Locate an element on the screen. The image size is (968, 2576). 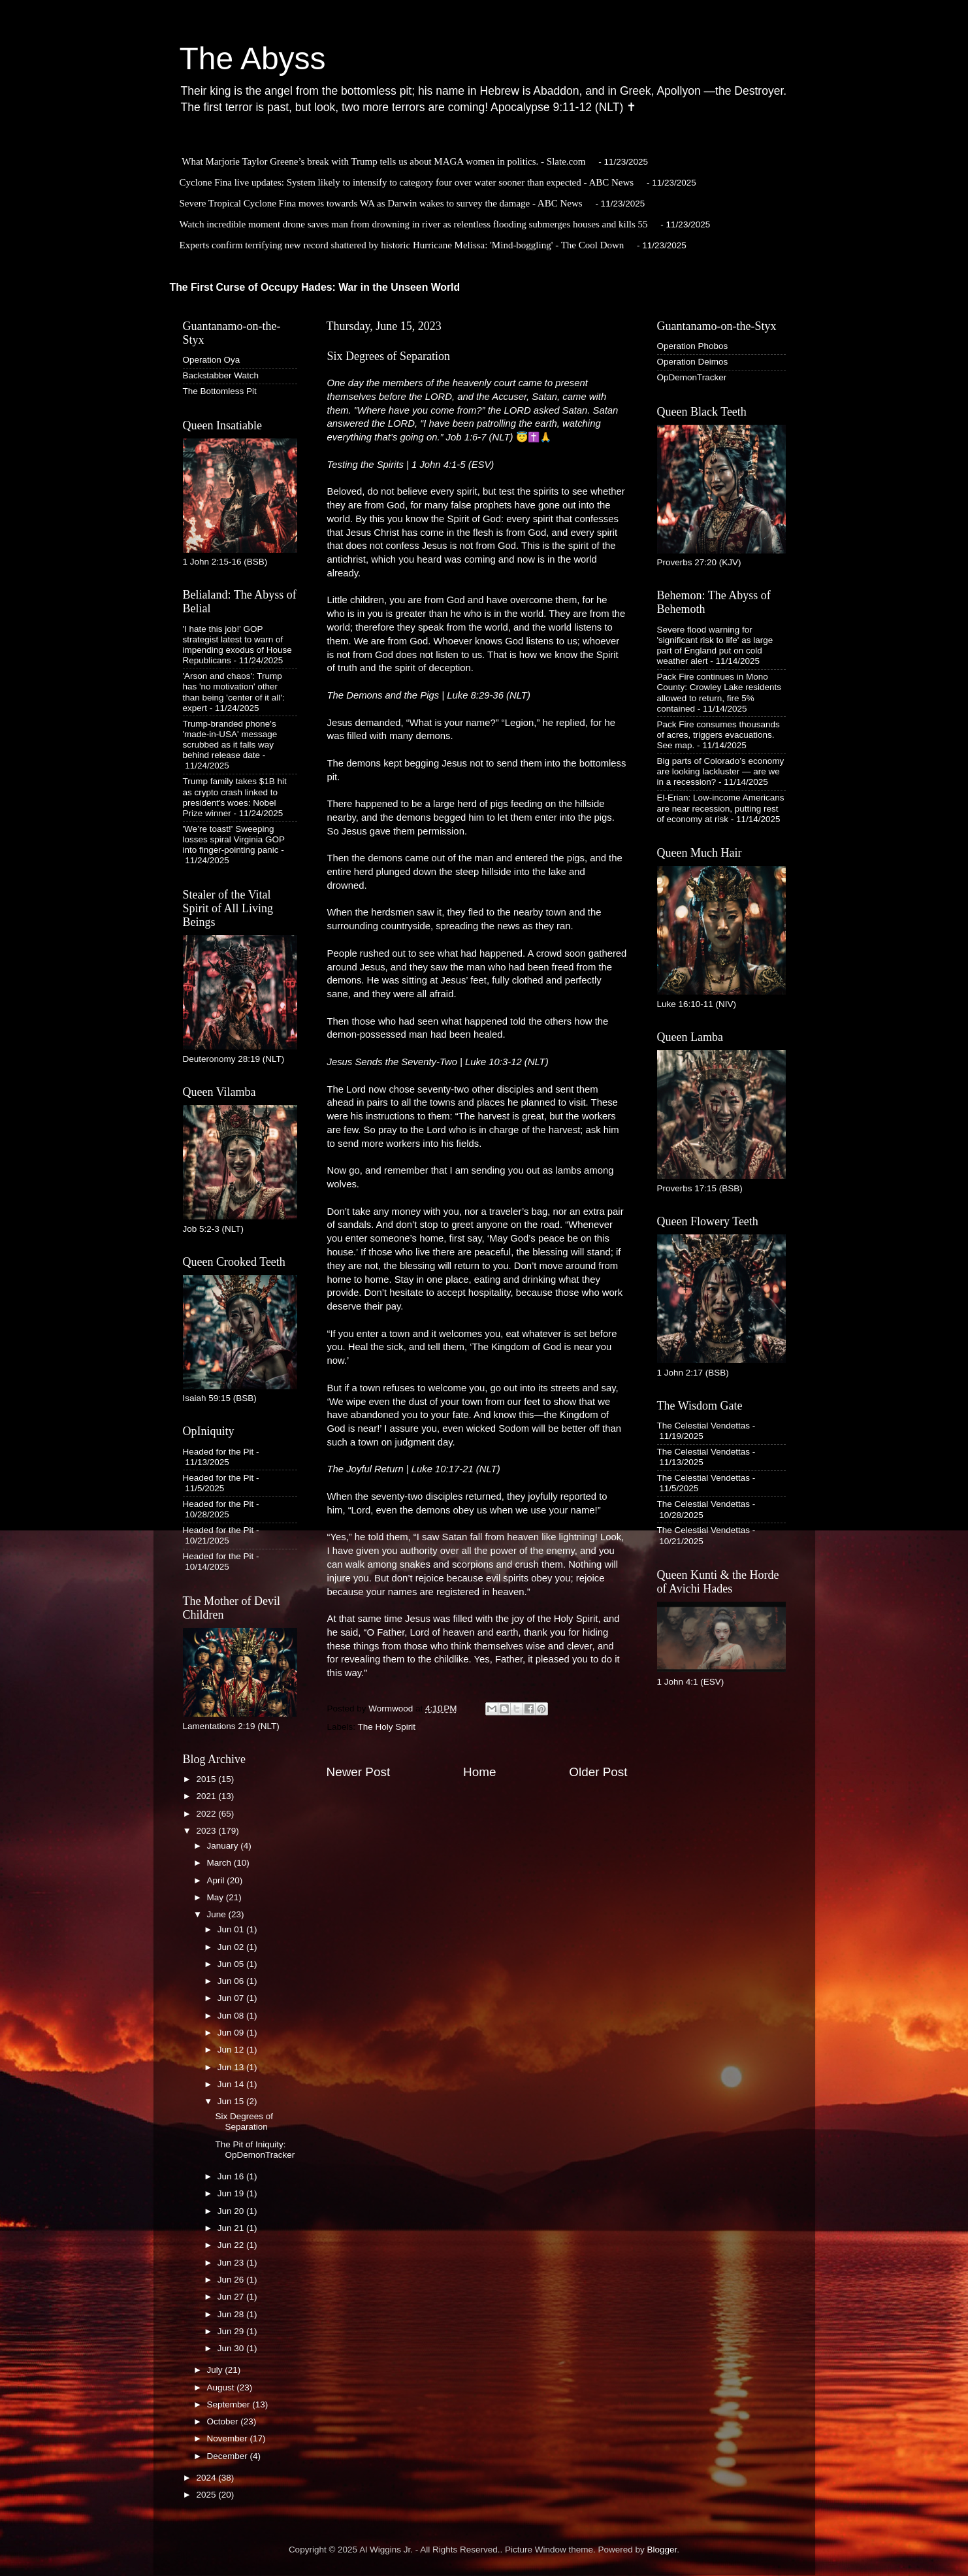
Jun 28 is located at coordinates (232, 2314).